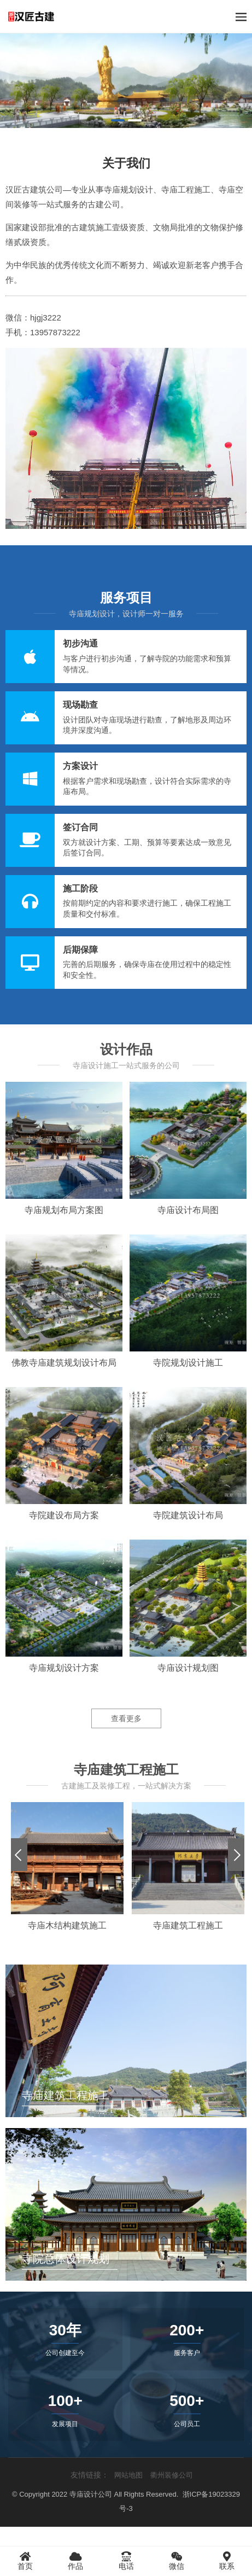  Describe the element at coordinates (188, 1210) in the screenshot. I see `寺庙设计布局图` at that location.